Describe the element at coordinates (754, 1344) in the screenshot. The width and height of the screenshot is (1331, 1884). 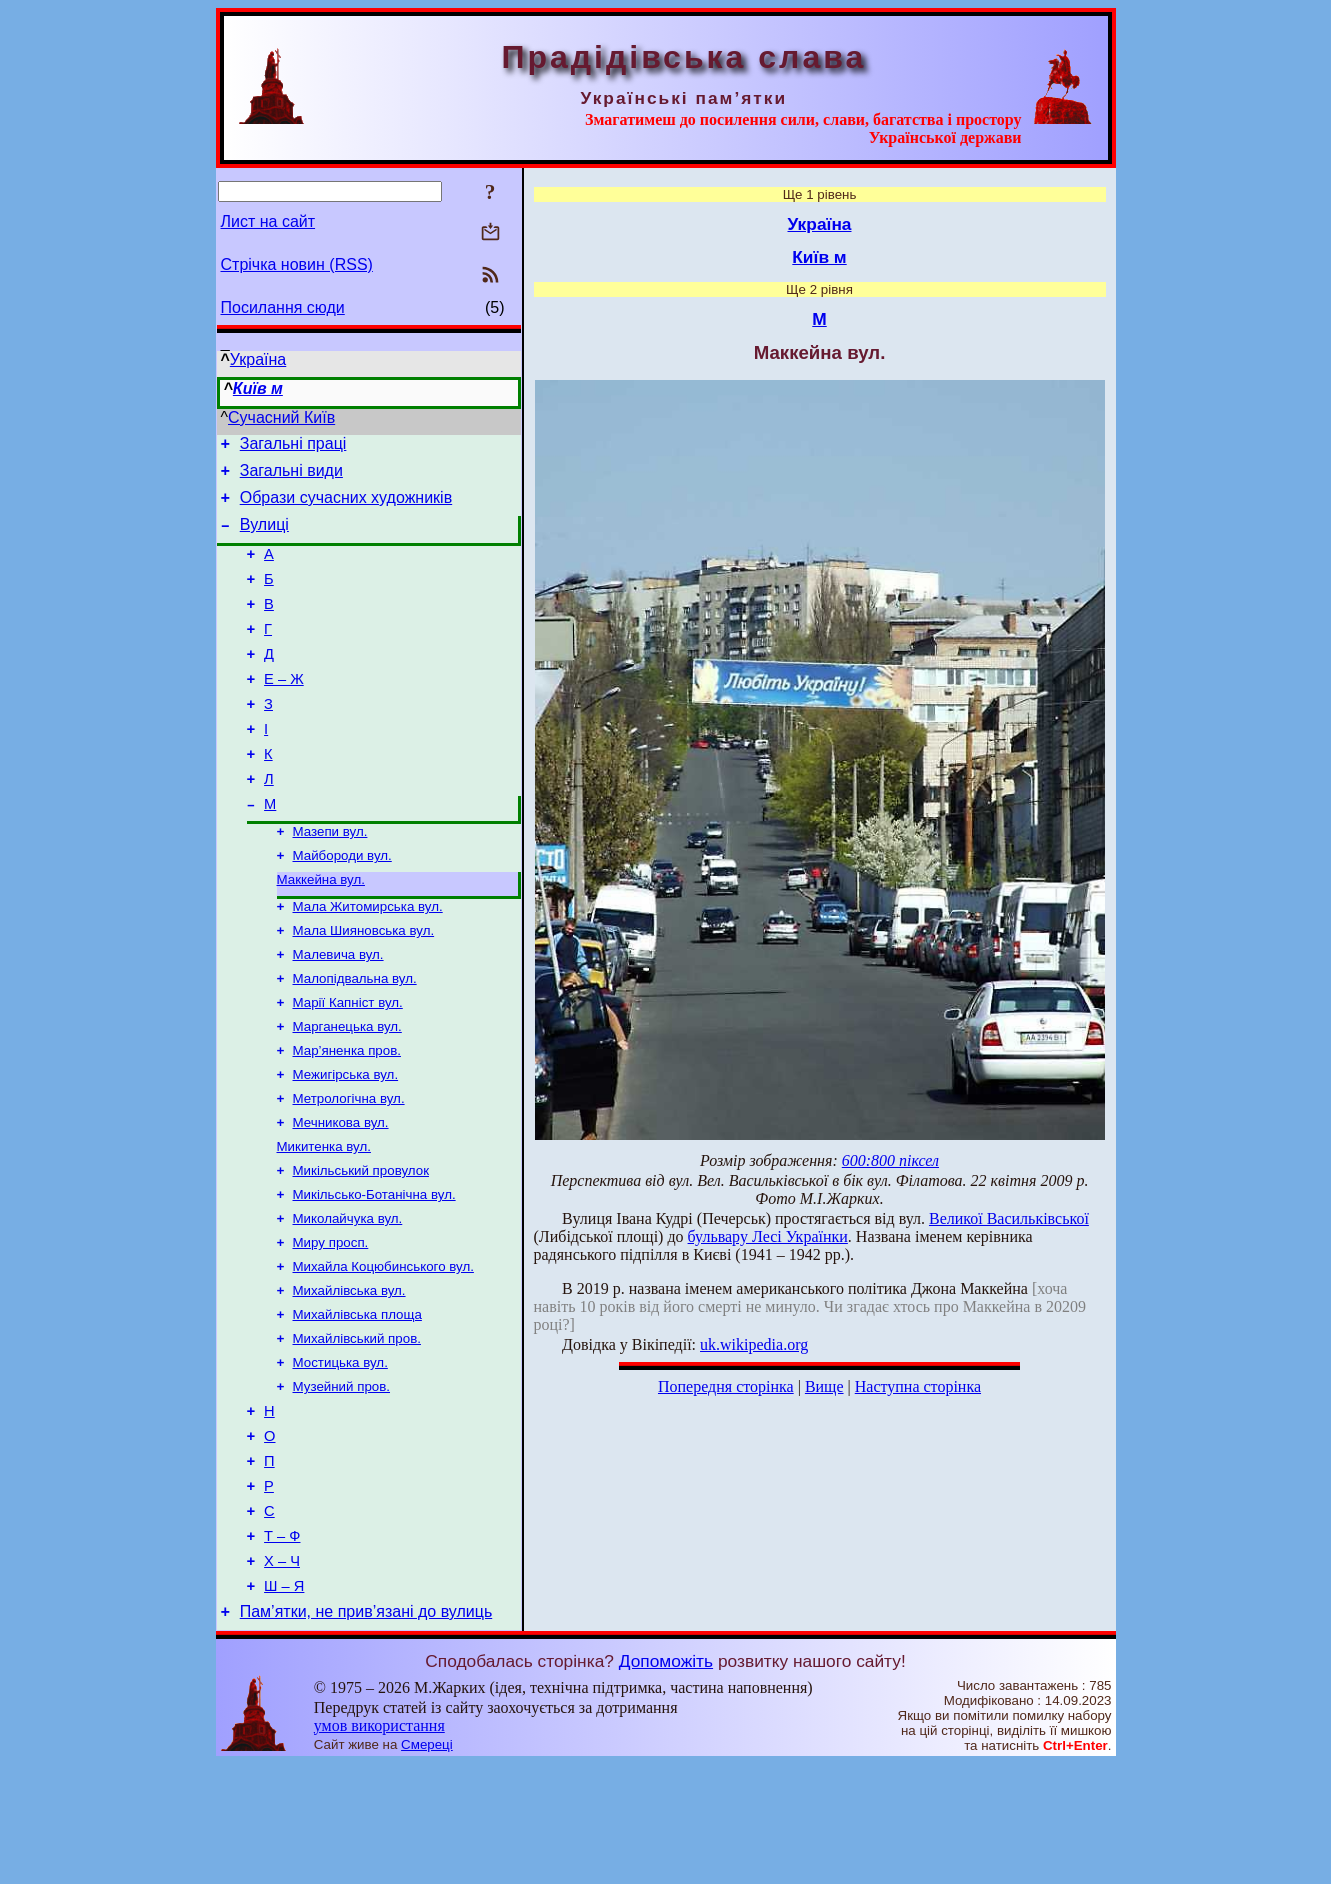
I see `uk.wikipedia.org` at that location.